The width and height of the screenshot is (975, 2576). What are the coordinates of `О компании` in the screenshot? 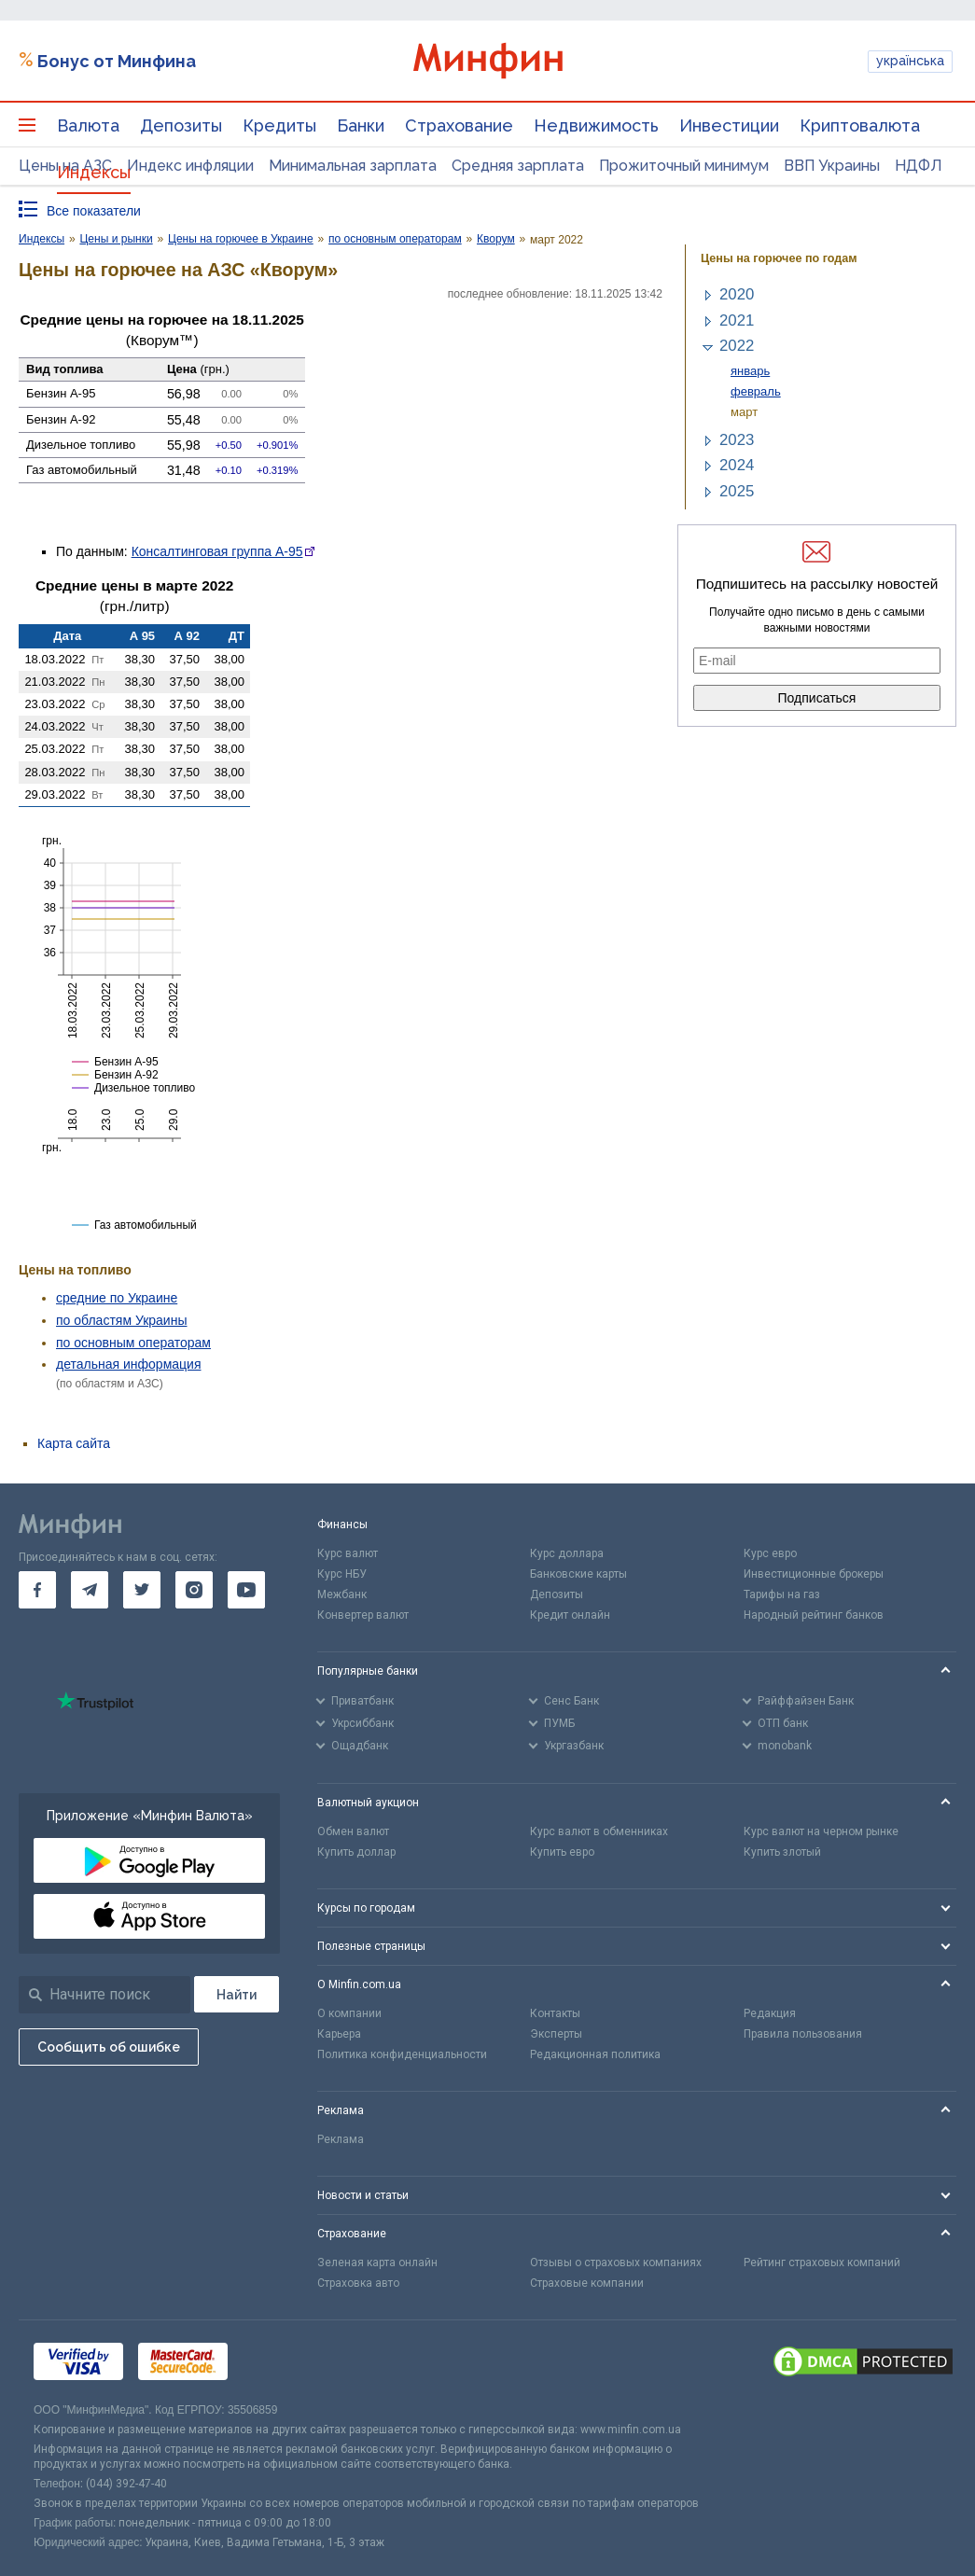 It's located at (349, 2013).